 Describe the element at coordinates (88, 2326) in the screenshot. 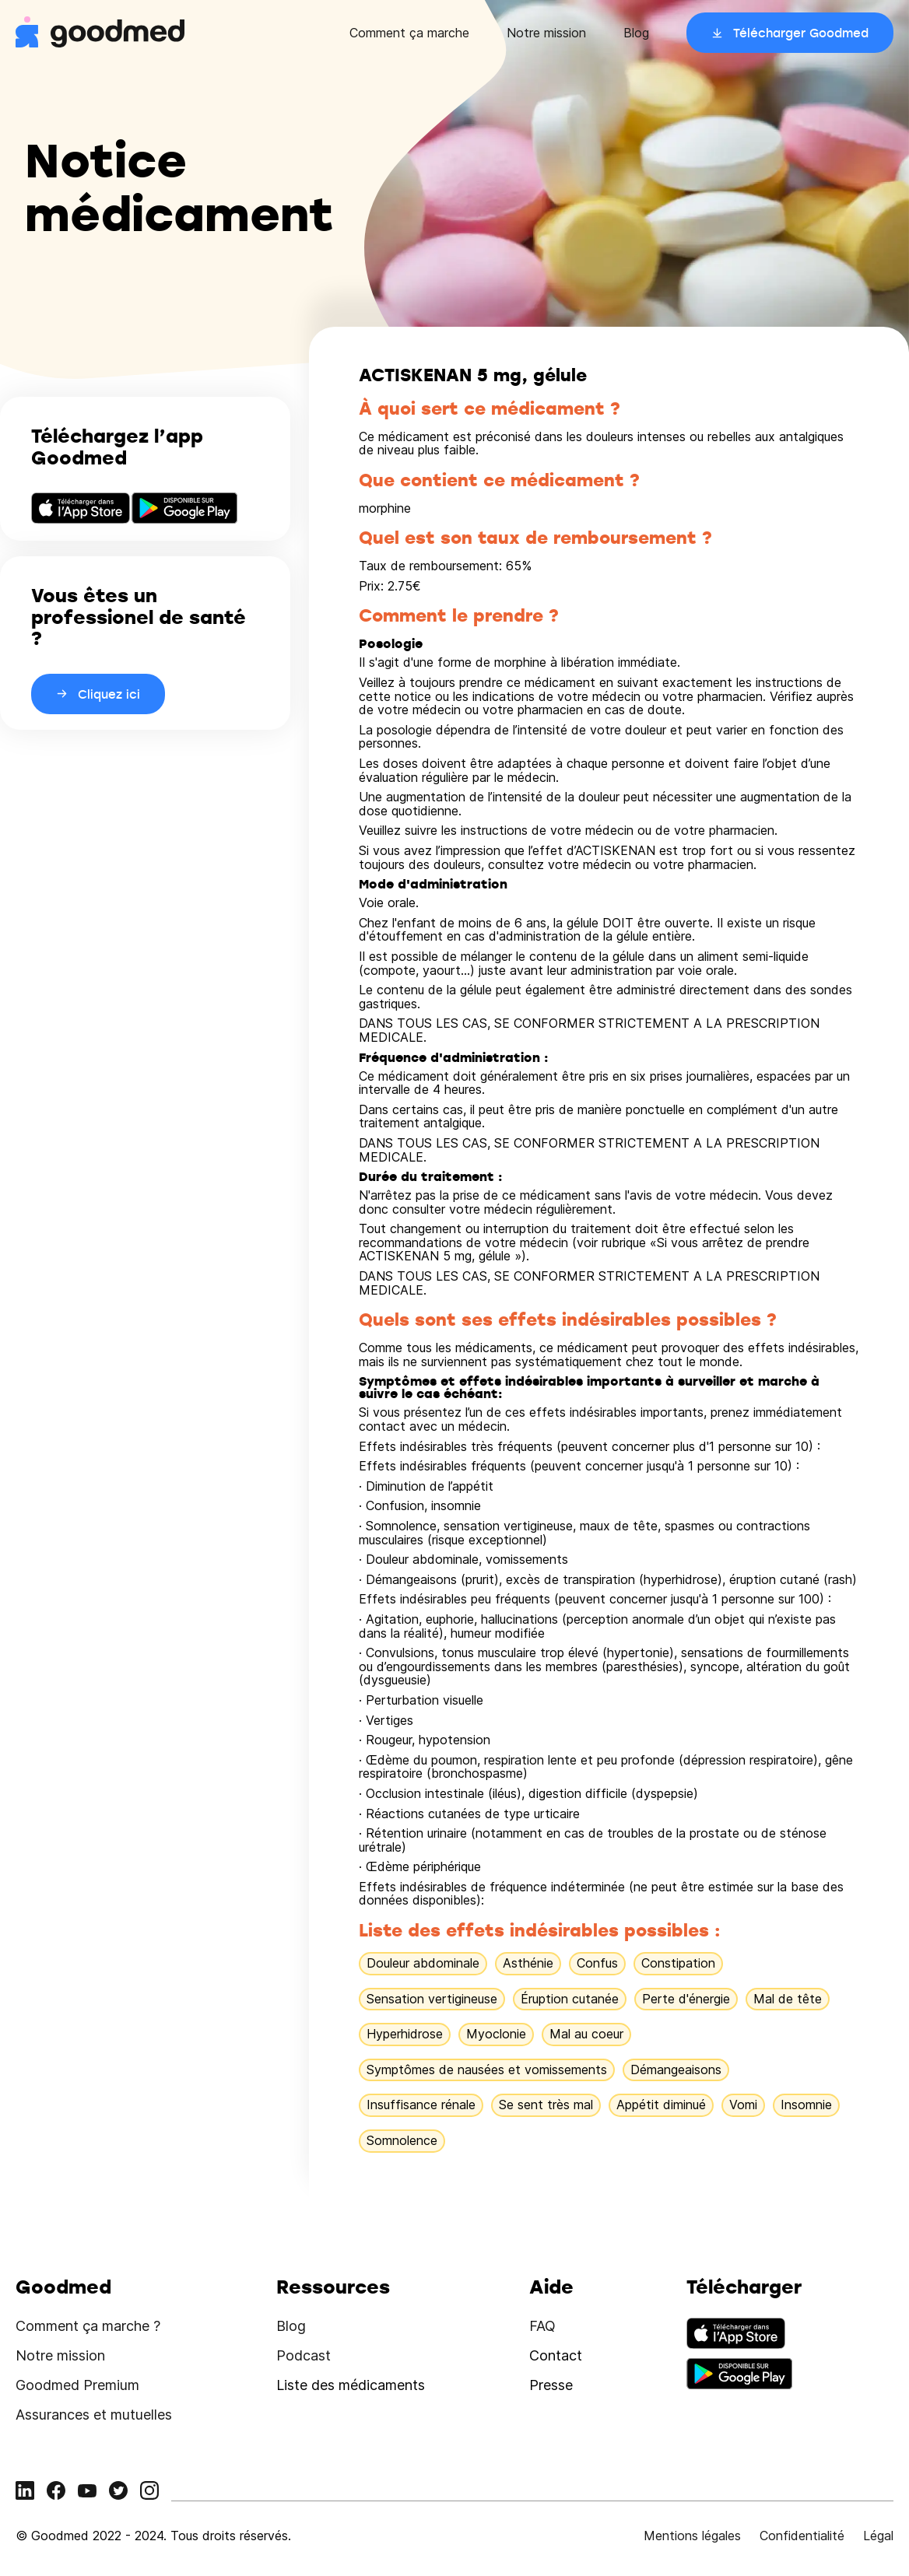

I see `Comment ça marche ?` at that location.